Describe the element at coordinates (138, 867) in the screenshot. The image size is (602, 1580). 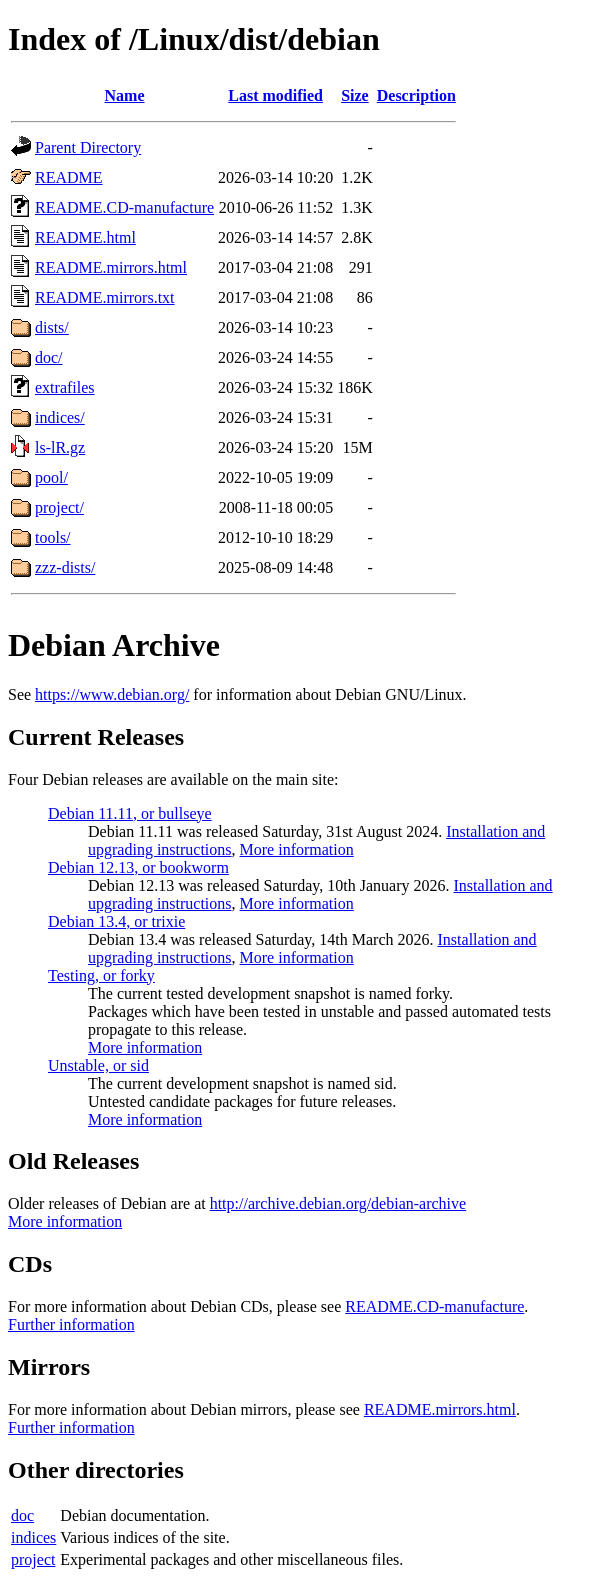
I see `Debian 12.13, or bookworm` at that location.